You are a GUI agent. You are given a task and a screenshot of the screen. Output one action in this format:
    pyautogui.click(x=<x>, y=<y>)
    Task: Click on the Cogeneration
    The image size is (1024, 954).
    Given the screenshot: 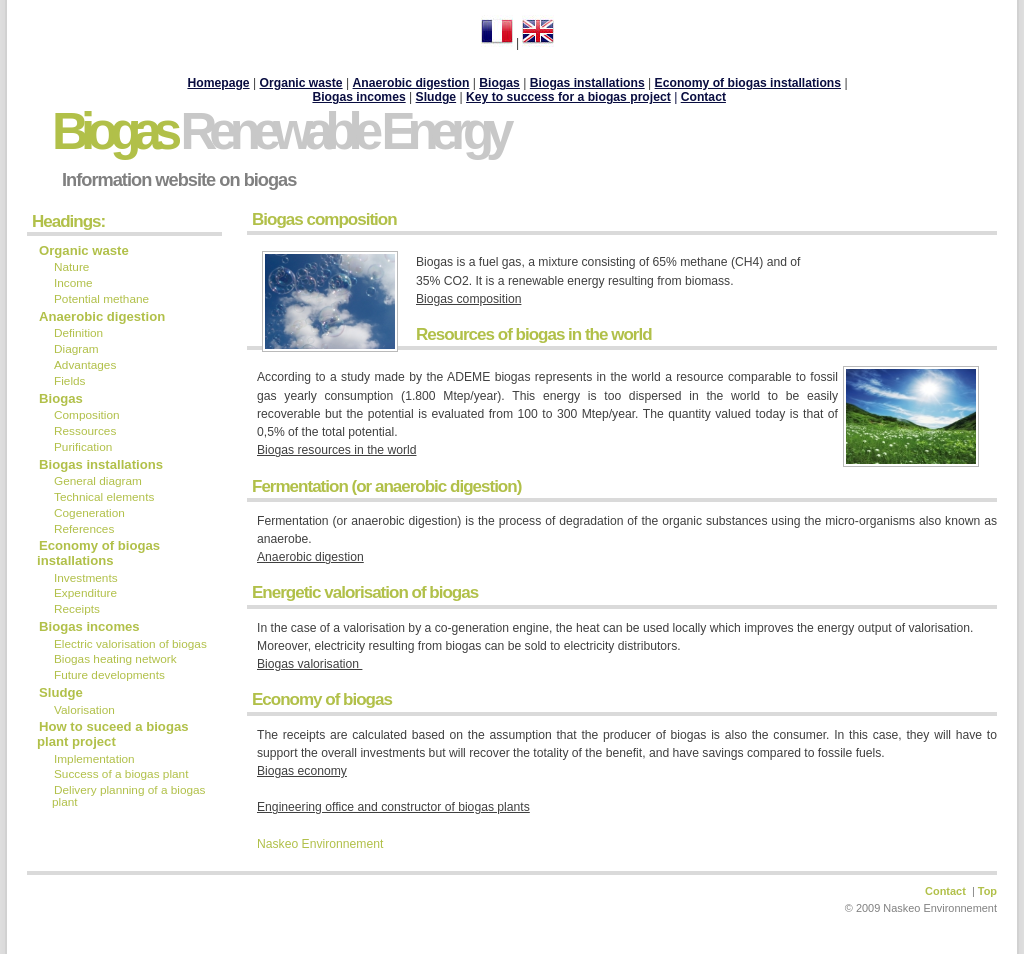 What is the action you would take?
    pyautogui.click(x=89, y=513)
    